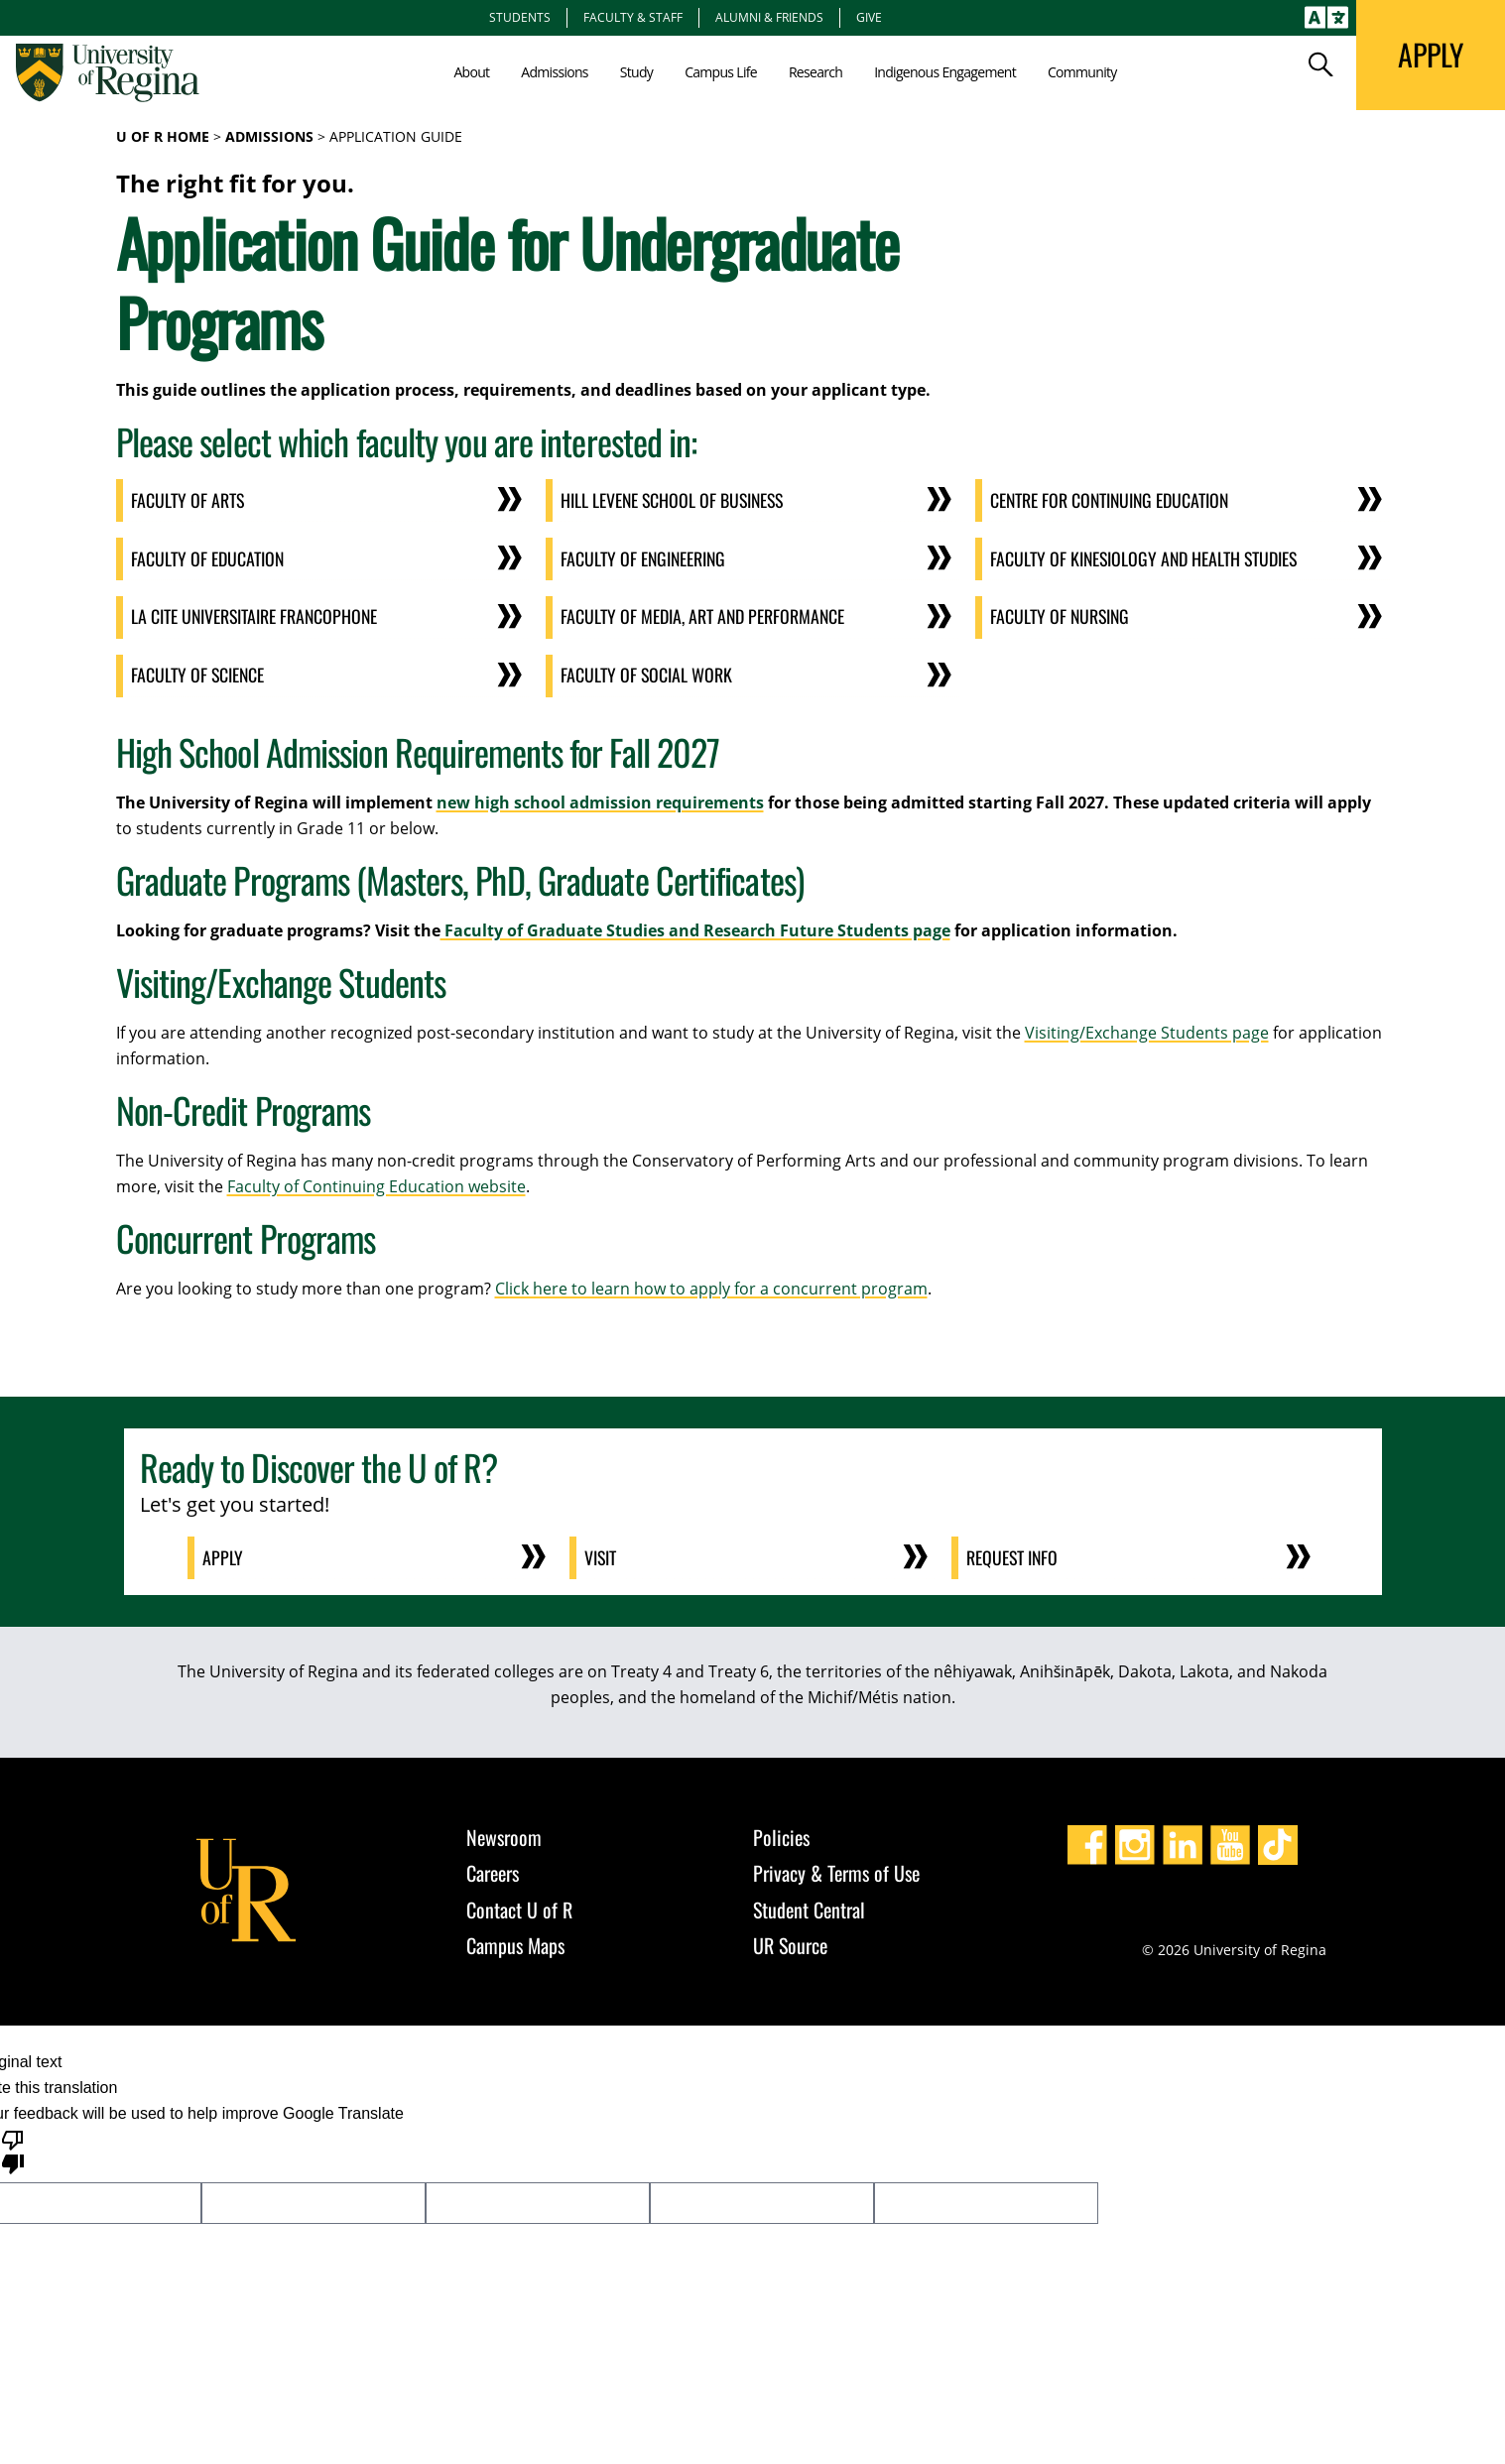  Describe the element at coordinates (492, 1869) in the screenshot. I see `Careers` at that location.